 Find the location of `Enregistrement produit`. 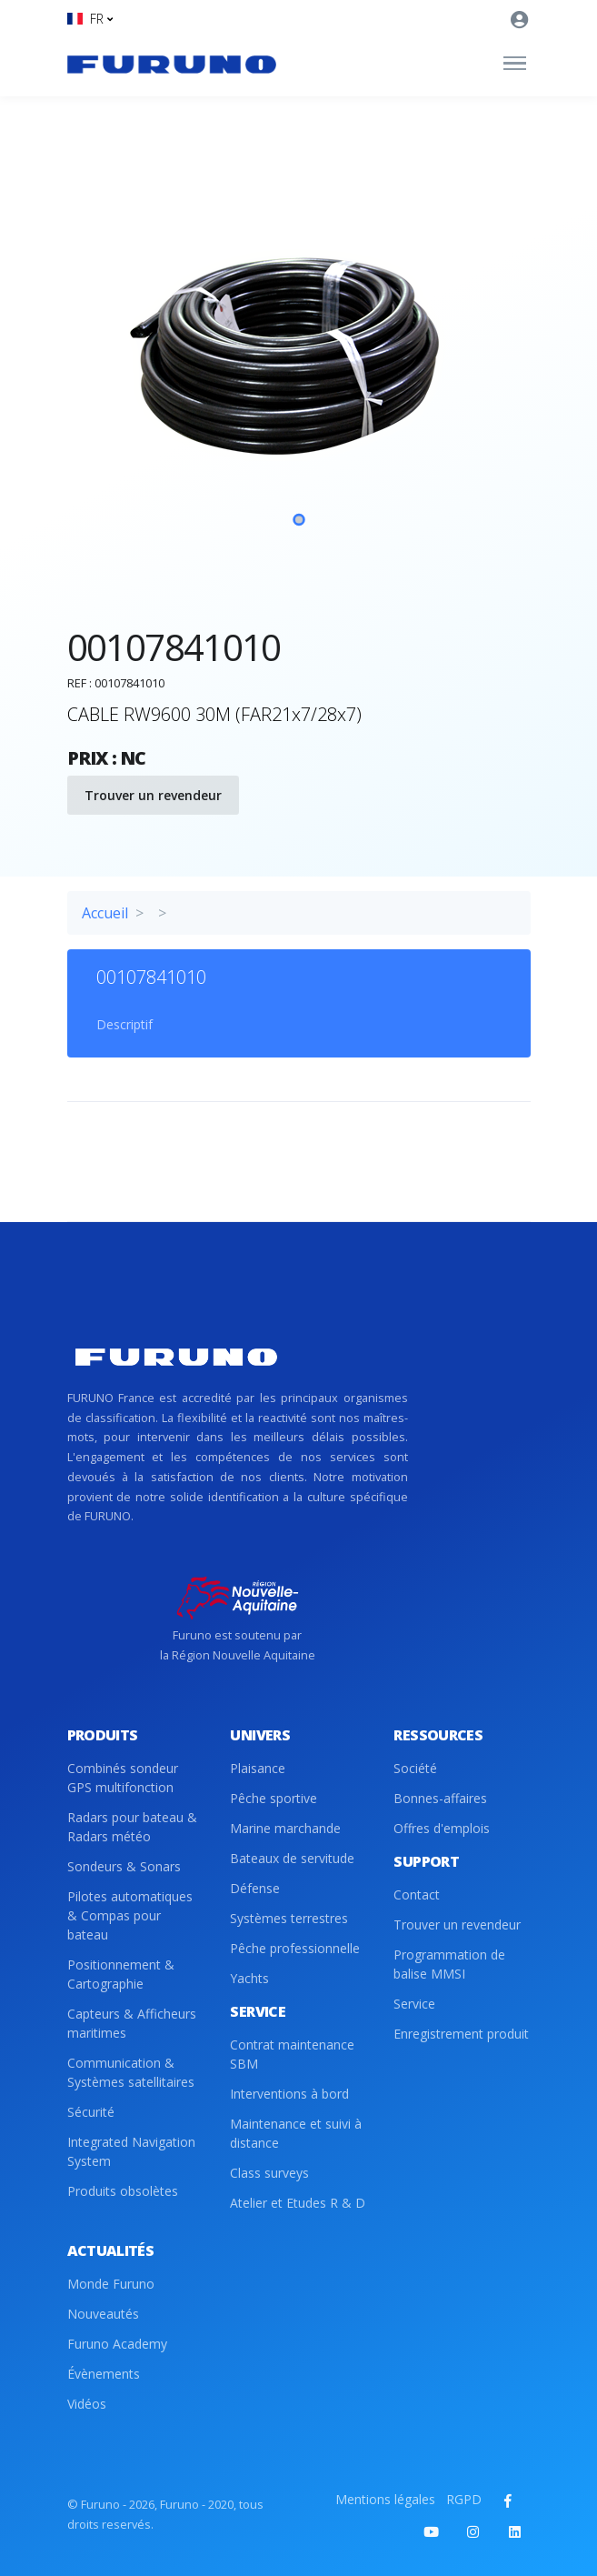

Enregistrement produit is located at coordinates (461, 2033).